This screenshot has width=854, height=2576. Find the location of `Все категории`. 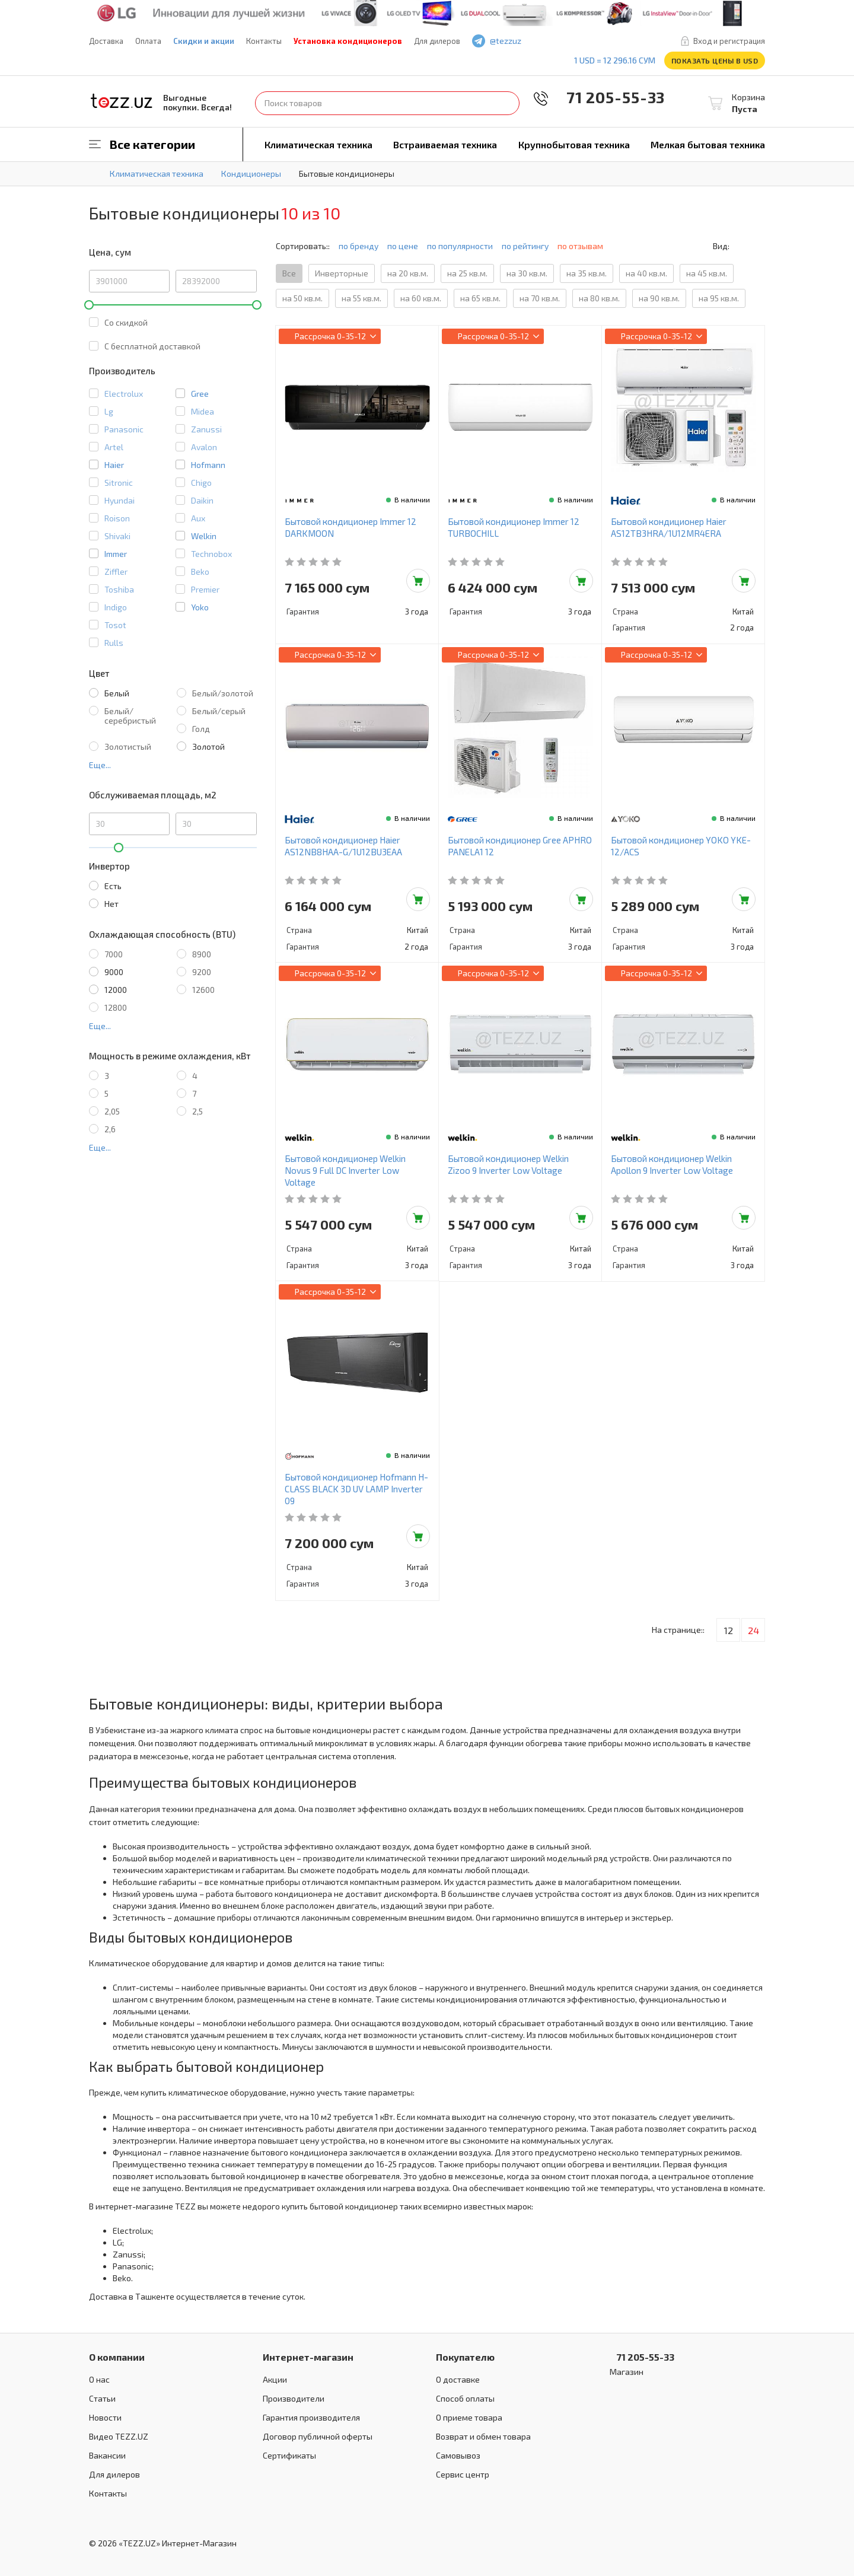

Все категории is located at coordinates (152, 144).